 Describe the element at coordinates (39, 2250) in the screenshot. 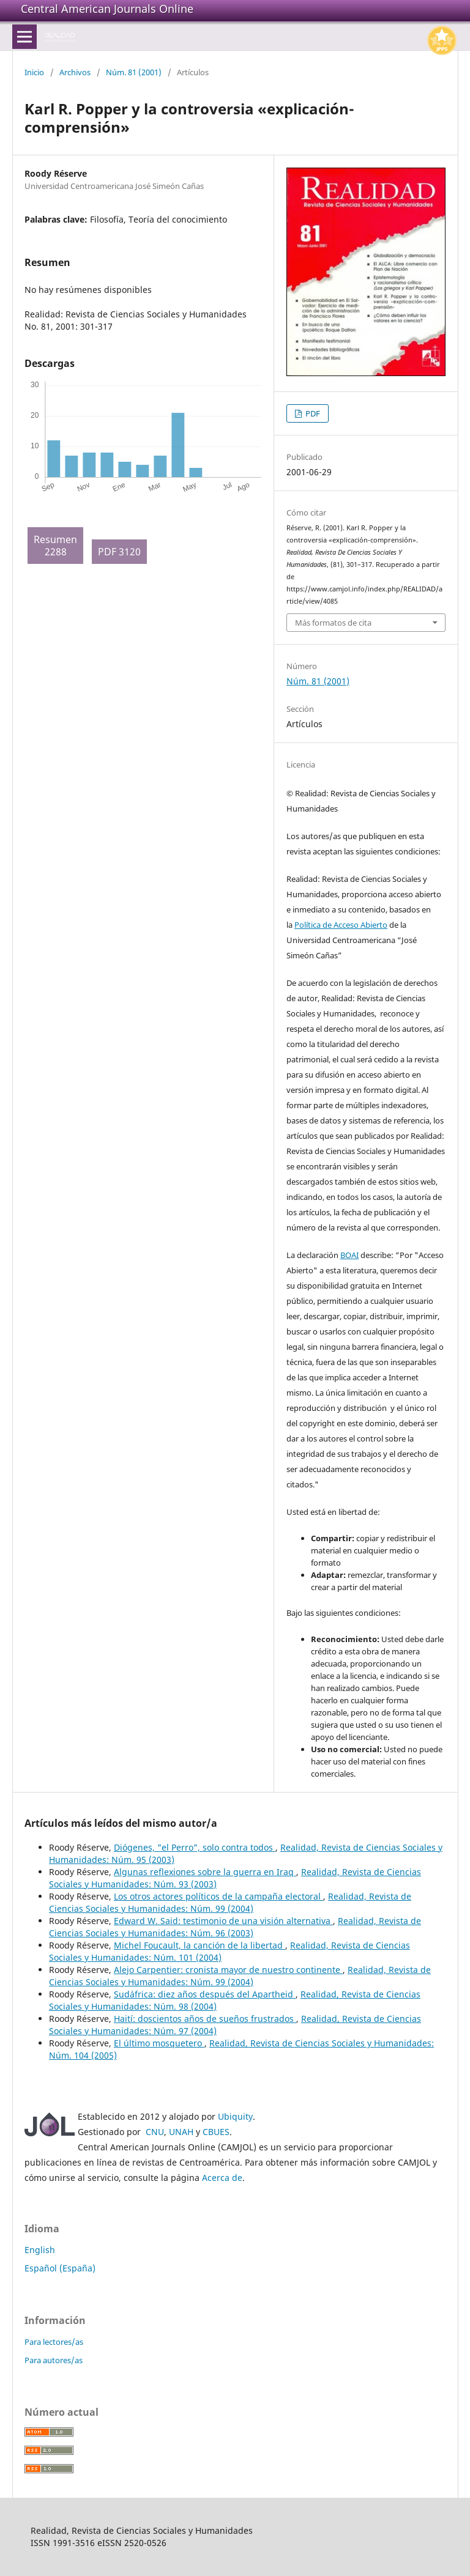

I see `English` at that location.